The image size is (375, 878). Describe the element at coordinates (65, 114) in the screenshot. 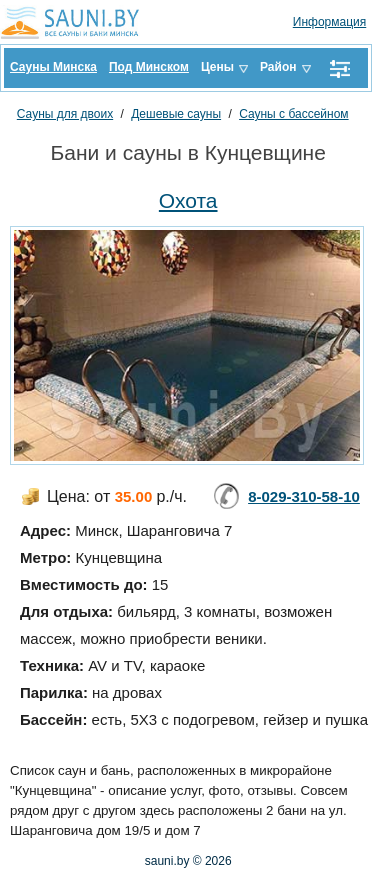

I see `Сауны для двоих` at that location.